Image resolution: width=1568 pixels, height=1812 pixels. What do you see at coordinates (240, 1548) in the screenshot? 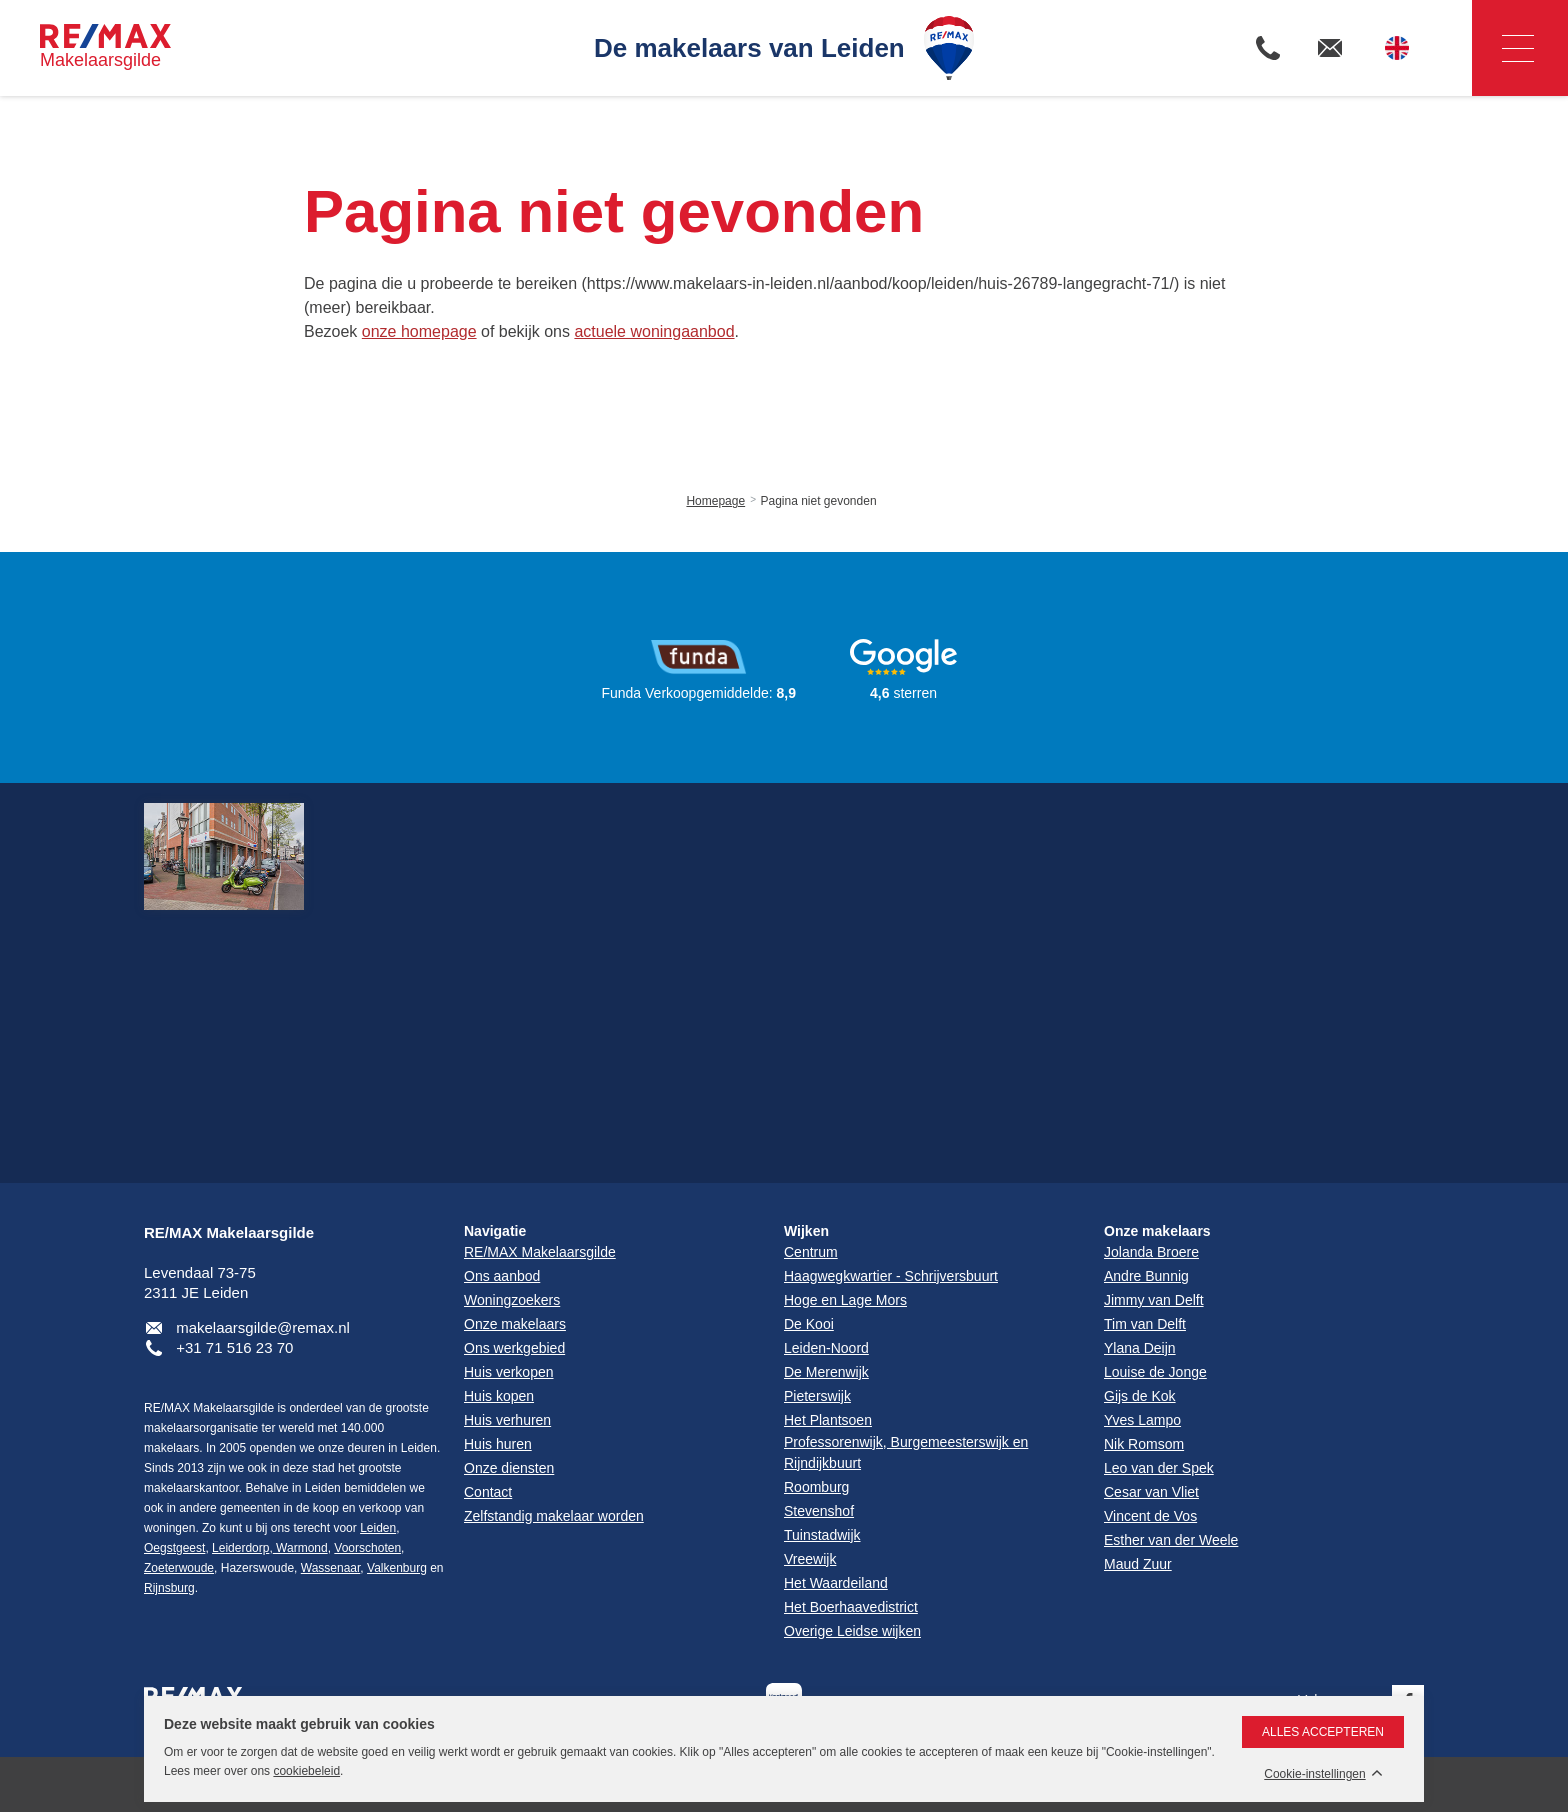
I see `Leiderdorp` at bounding box center [240, 1548].